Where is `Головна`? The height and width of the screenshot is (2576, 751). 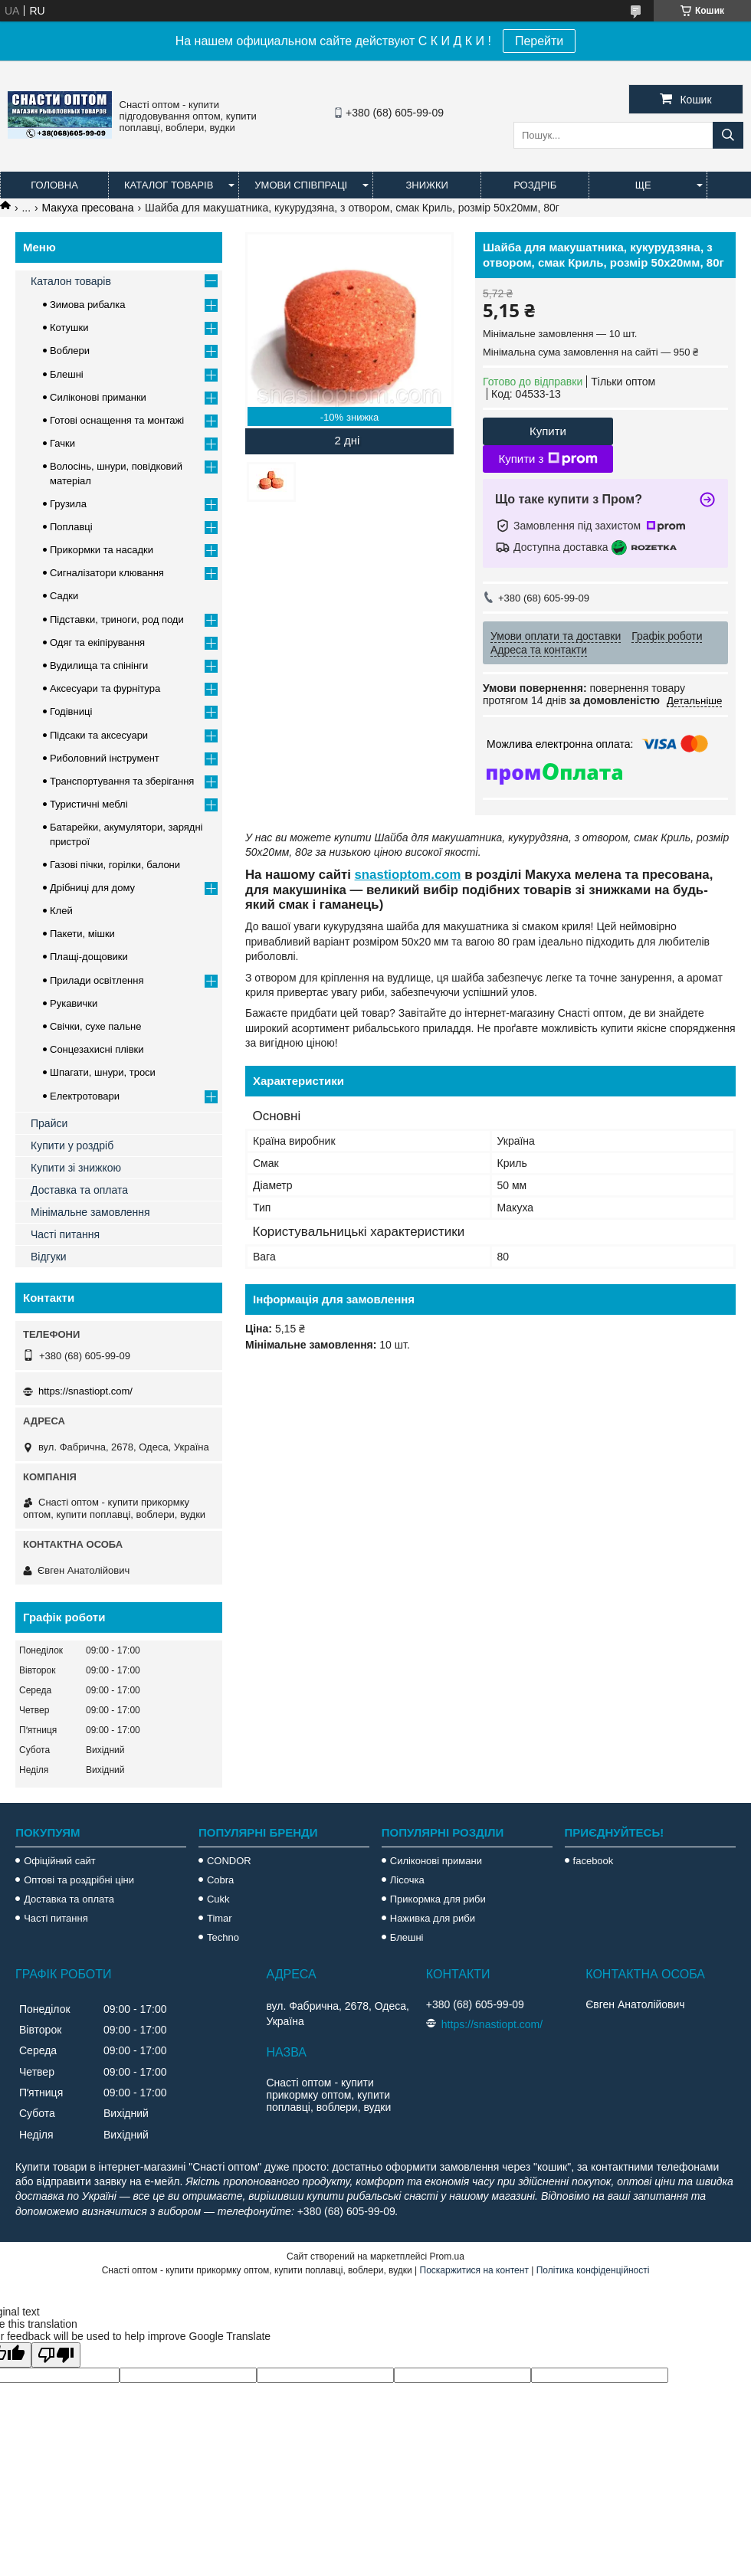
Головна is located at coordinates (54, 185).